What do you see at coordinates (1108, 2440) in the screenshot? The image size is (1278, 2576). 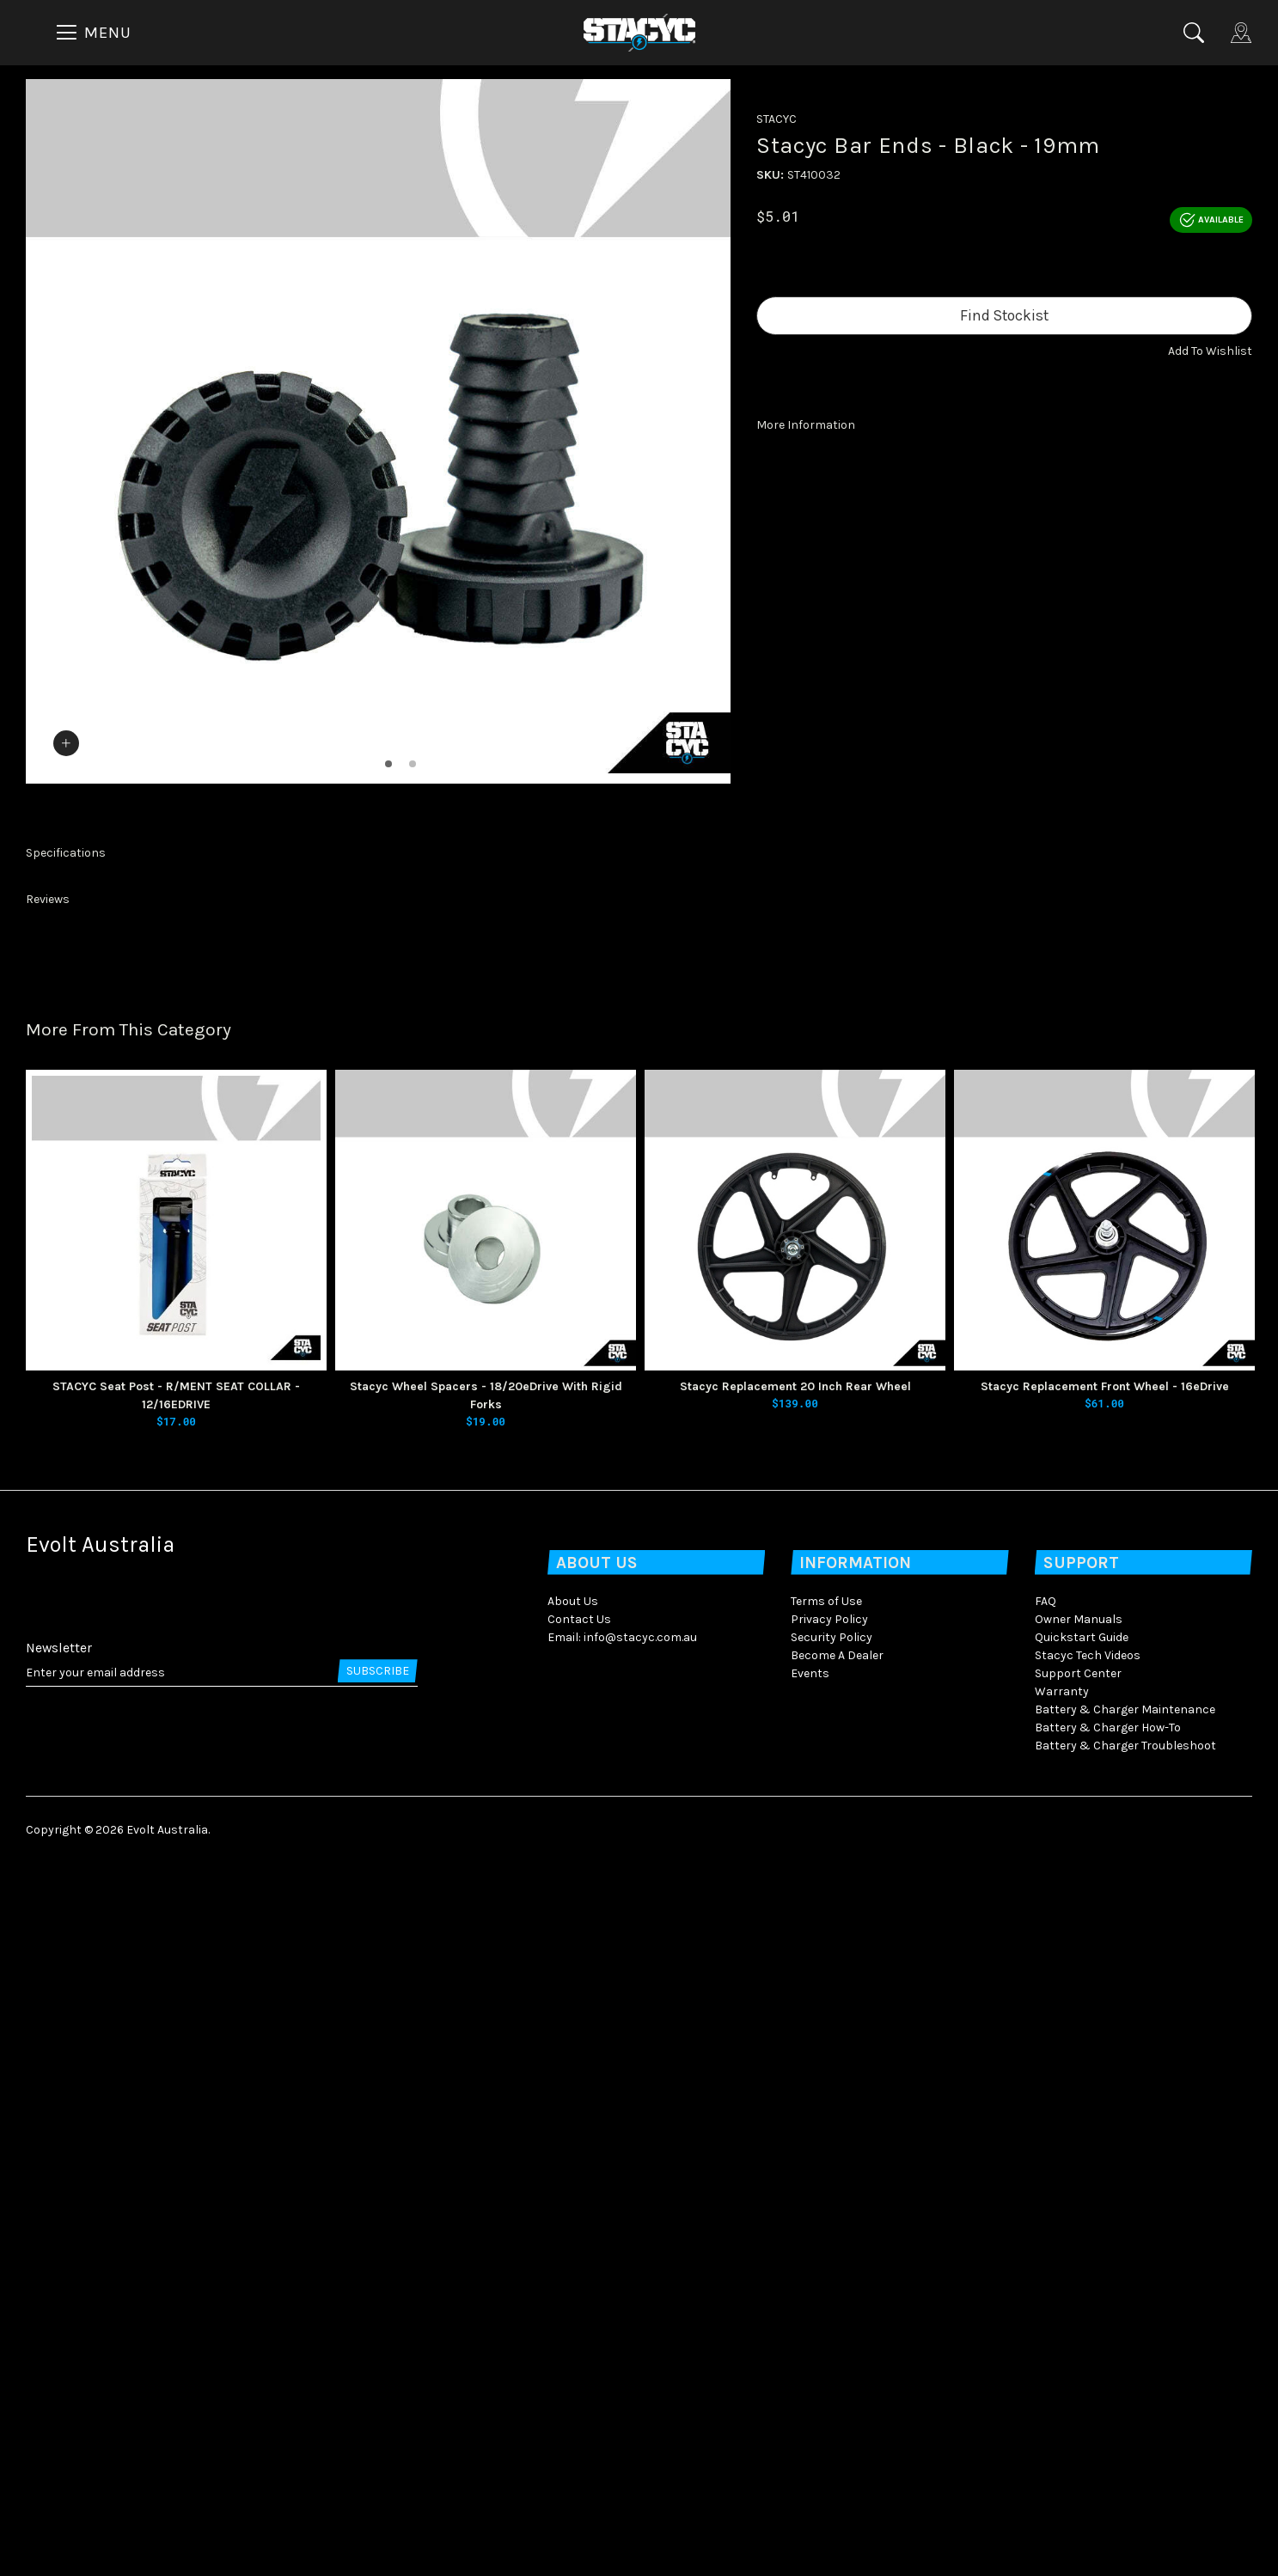 I see `Battery & Charger How-To` at bounding box center [1108, 2440].